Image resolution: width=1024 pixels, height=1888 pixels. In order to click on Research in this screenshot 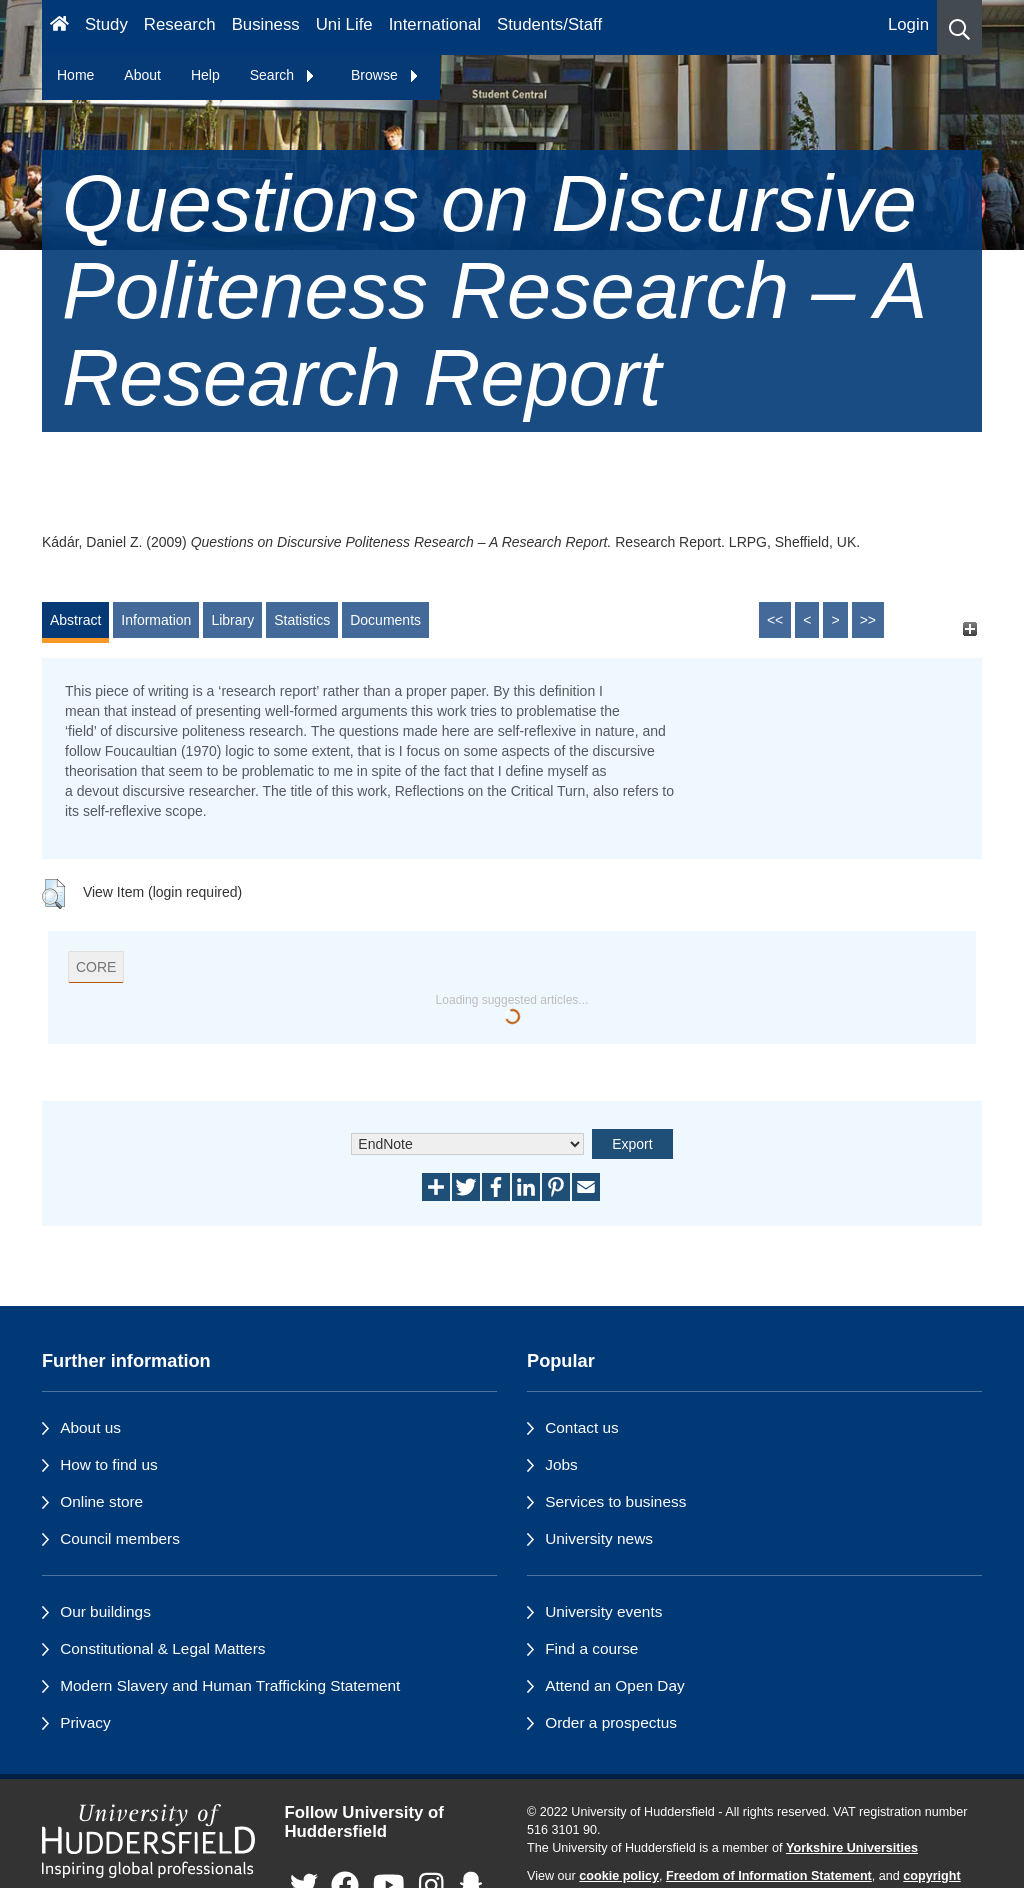, I will do `click(180, 24)`.